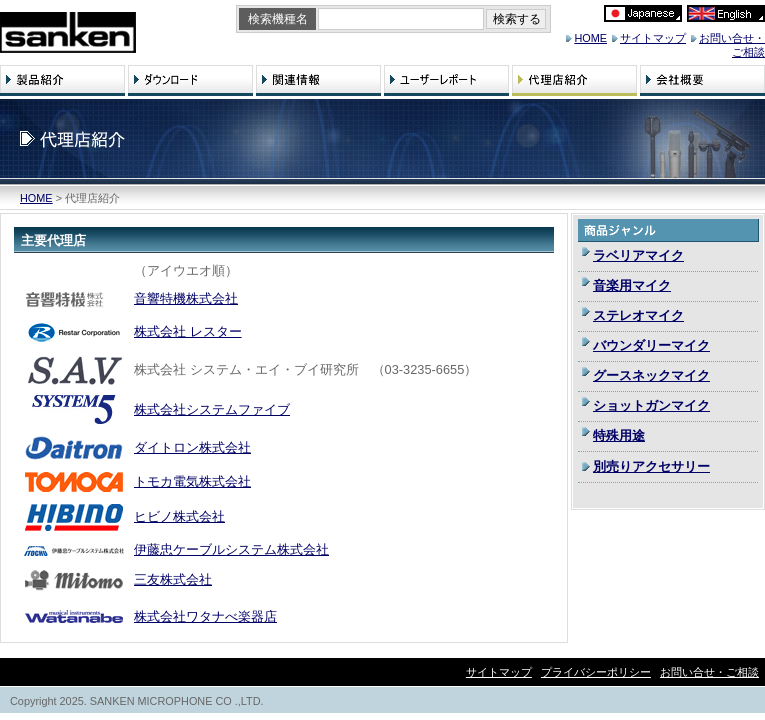 This screenshot has height=720, width=765. Describe the element at coordinates (212, 409) in the screenshot. I see `株式会社システムファイブ` at that location.